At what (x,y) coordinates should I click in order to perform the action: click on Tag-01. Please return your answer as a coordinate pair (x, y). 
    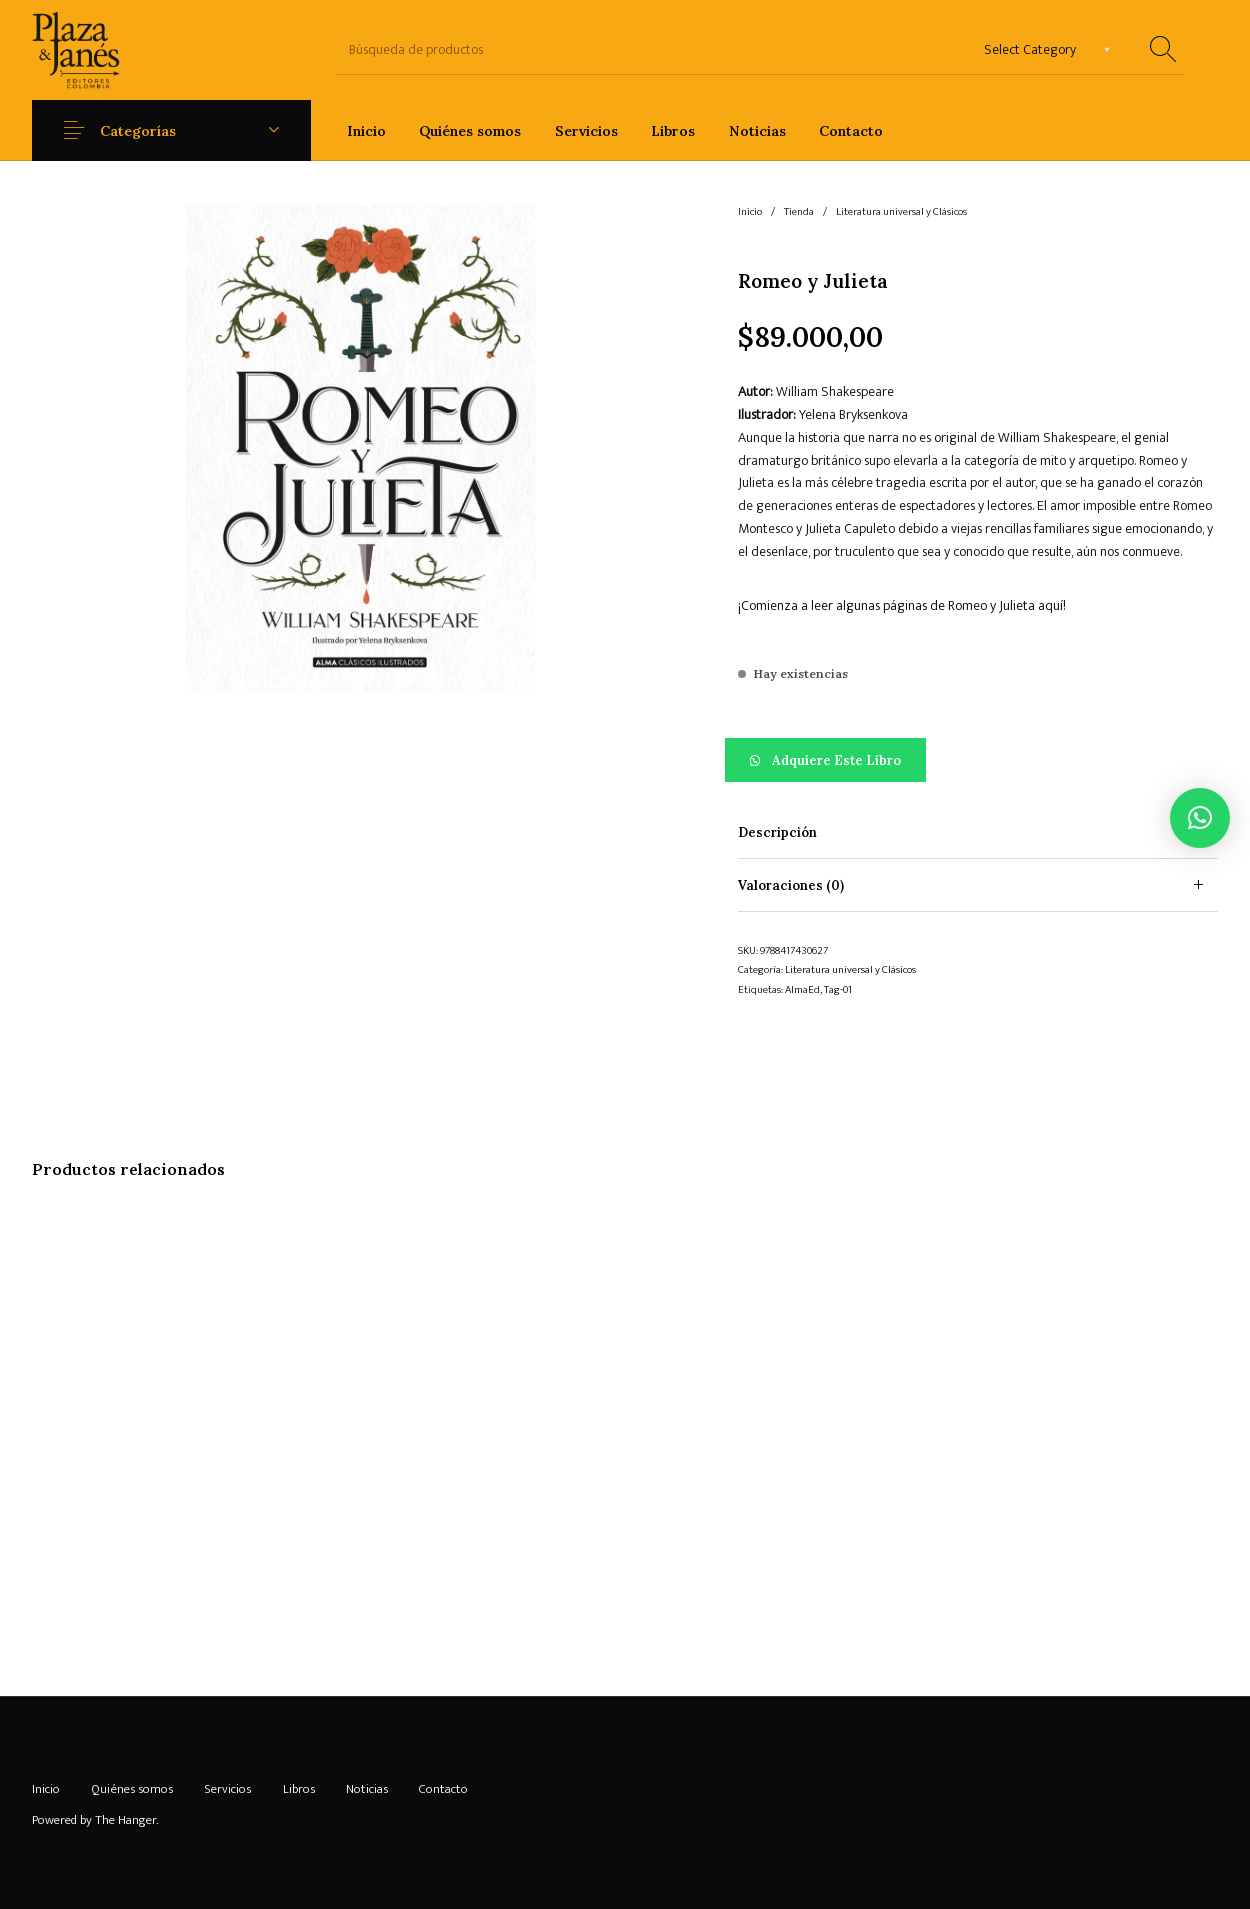
    Looking at the image, I should click on (838, 990).